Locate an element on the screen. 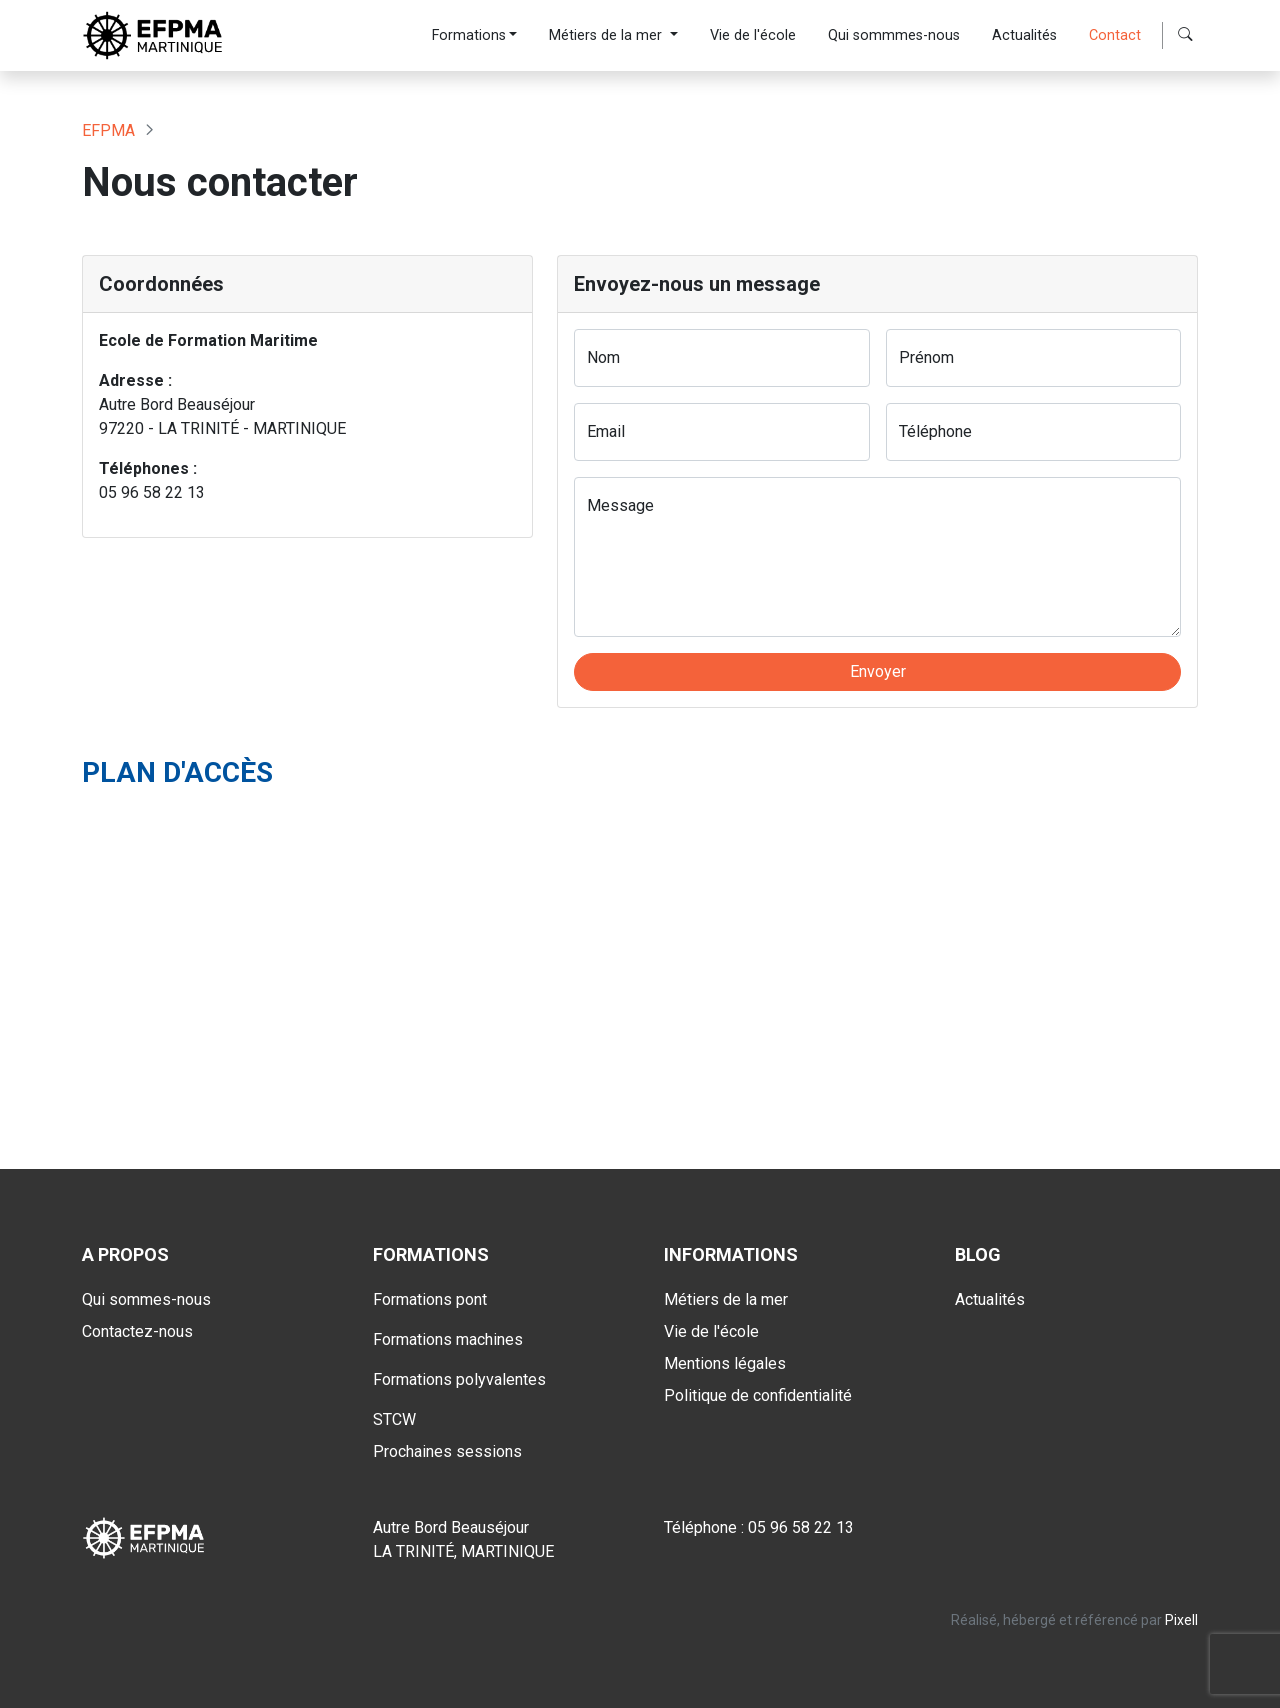 The height and width of the screenshot is (1708, 1280). Pixell is located at coordinates (1181, 1620).